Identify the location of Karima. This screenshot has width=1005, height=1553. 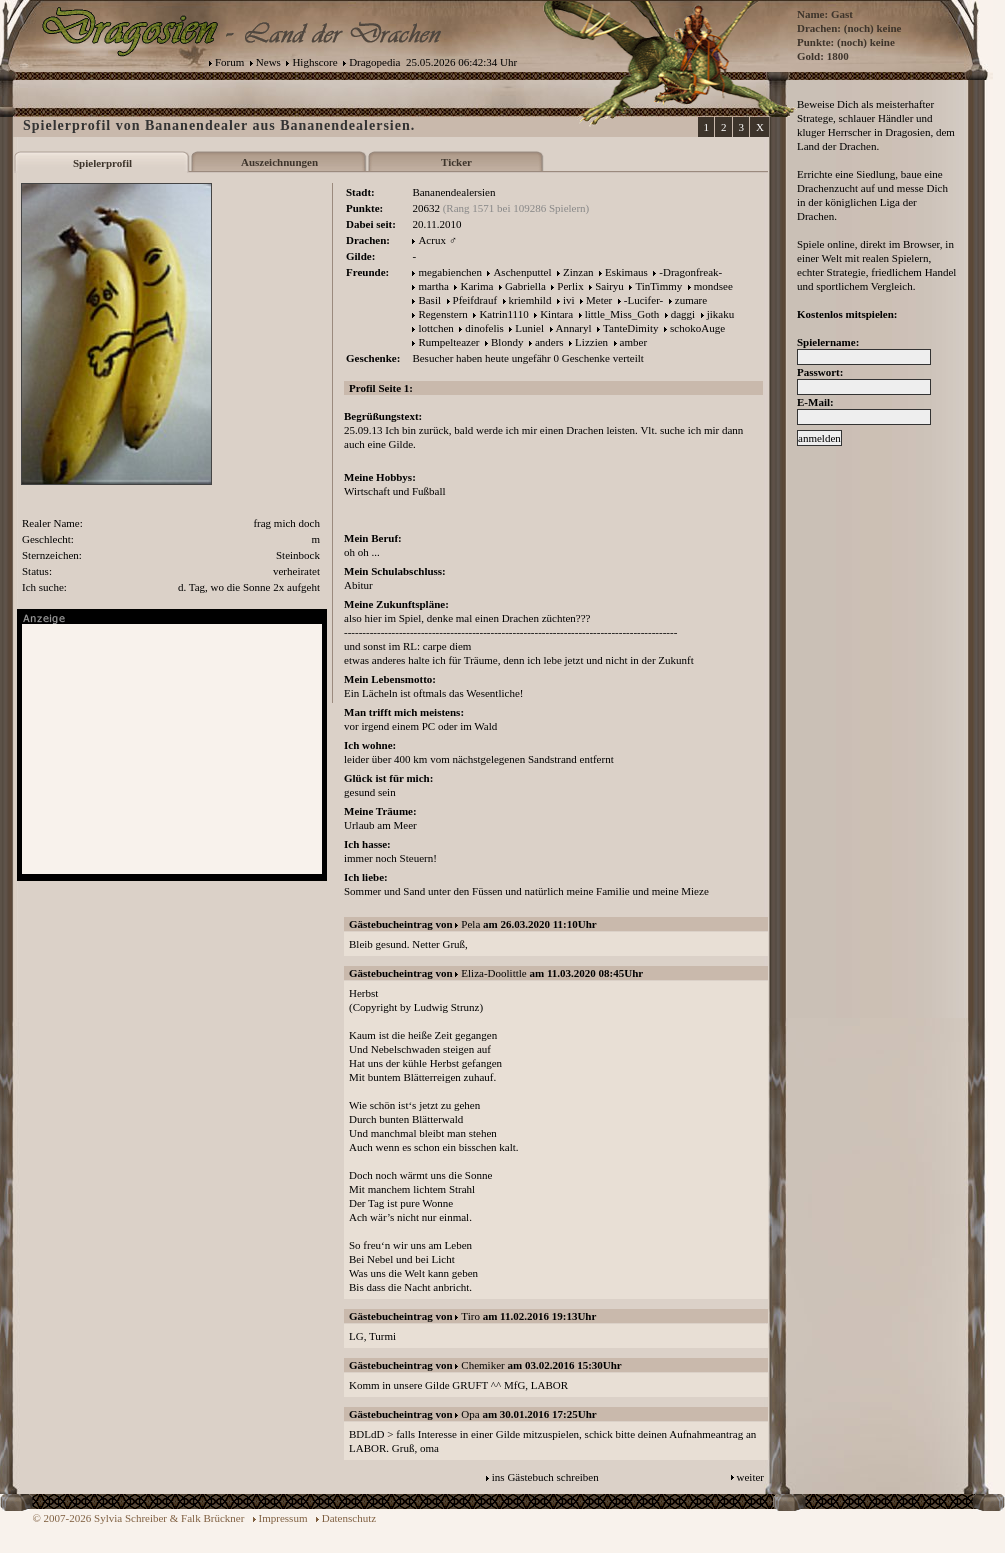
(476, 286).